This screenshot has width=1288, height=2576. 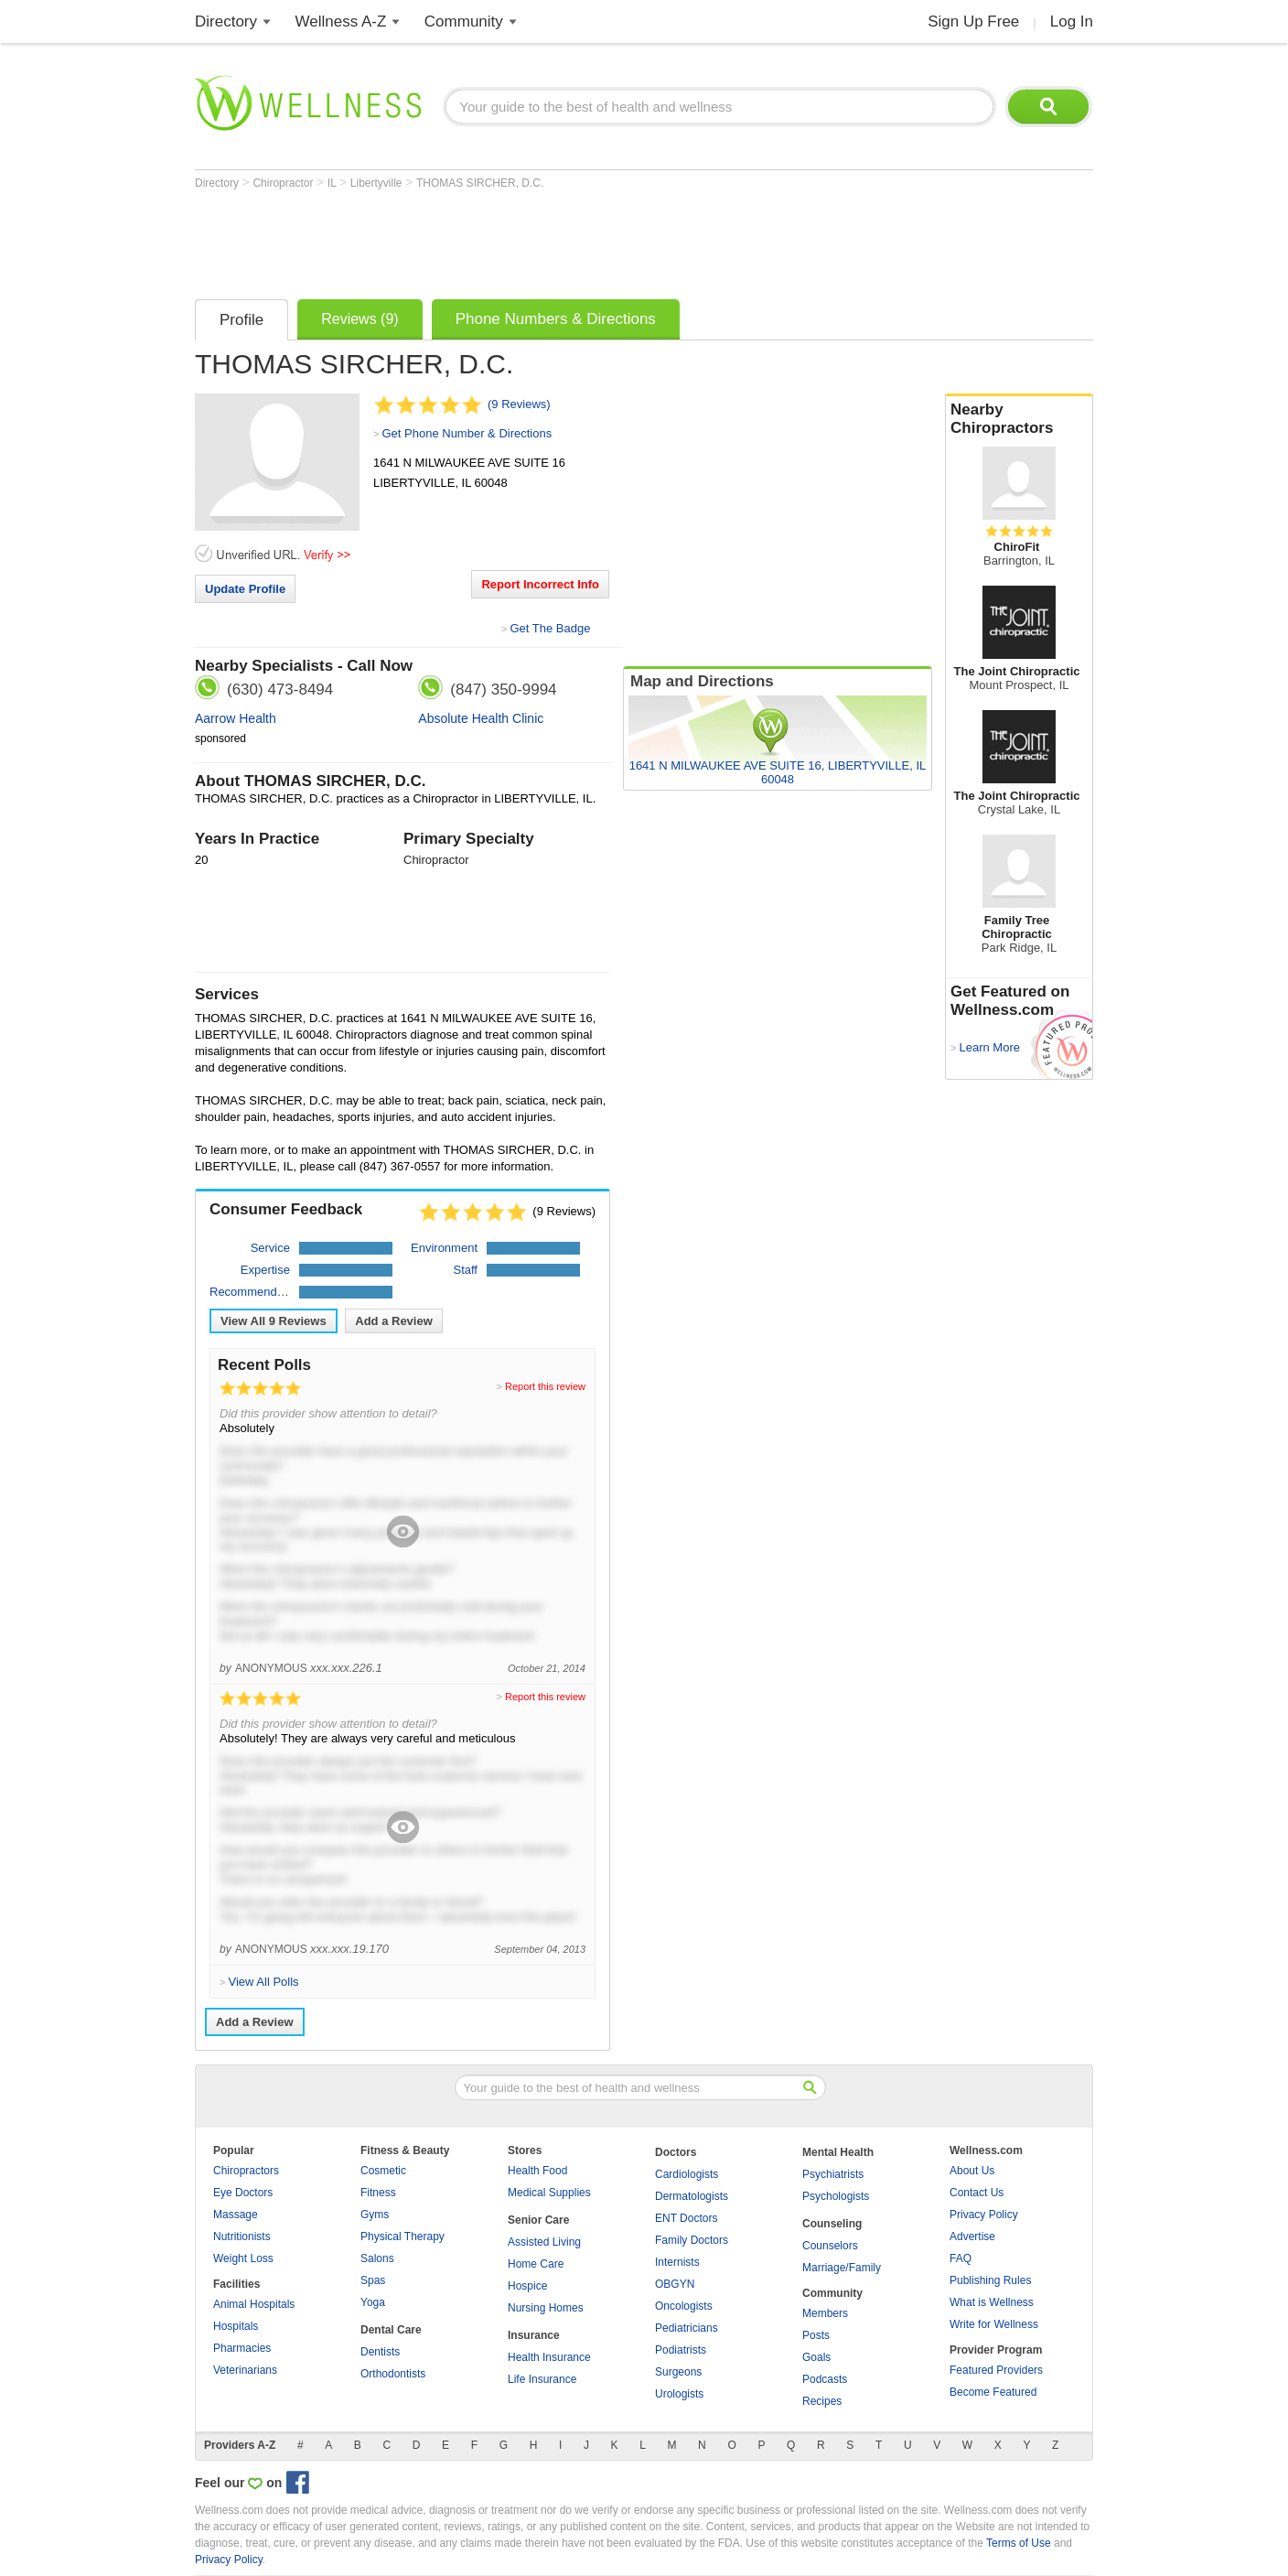 I want to click on Goals, so click(x=816, y=2357).